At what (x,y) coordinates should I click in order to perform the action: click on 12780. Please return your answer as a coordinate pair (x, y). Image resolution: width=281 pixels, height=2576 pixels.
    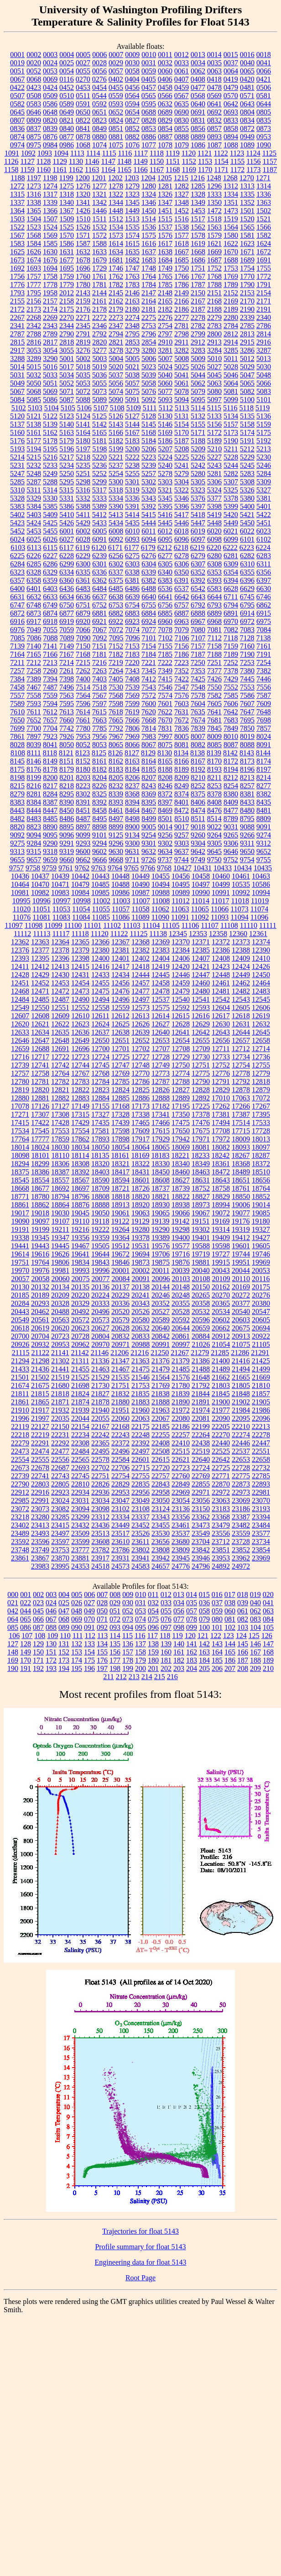
    Looking at the image, I should click on (20, 1081).